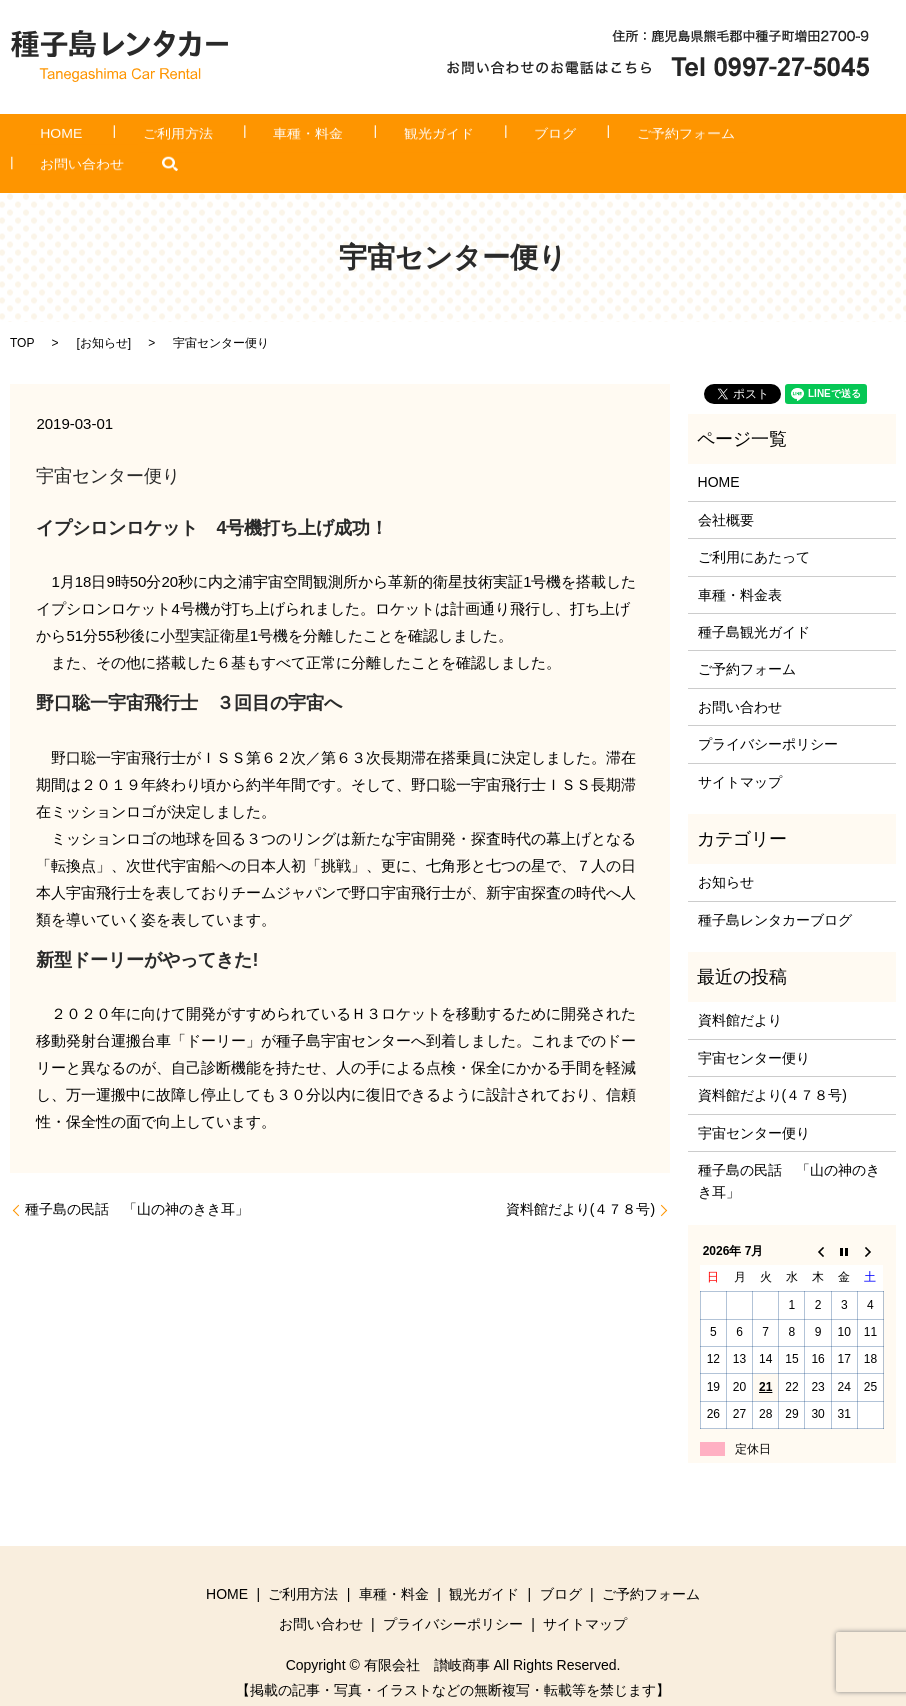 The image size is (906, 1706). Describe the element at coordinates (120, 138) in the screenshot. I see `HOME` at that location.